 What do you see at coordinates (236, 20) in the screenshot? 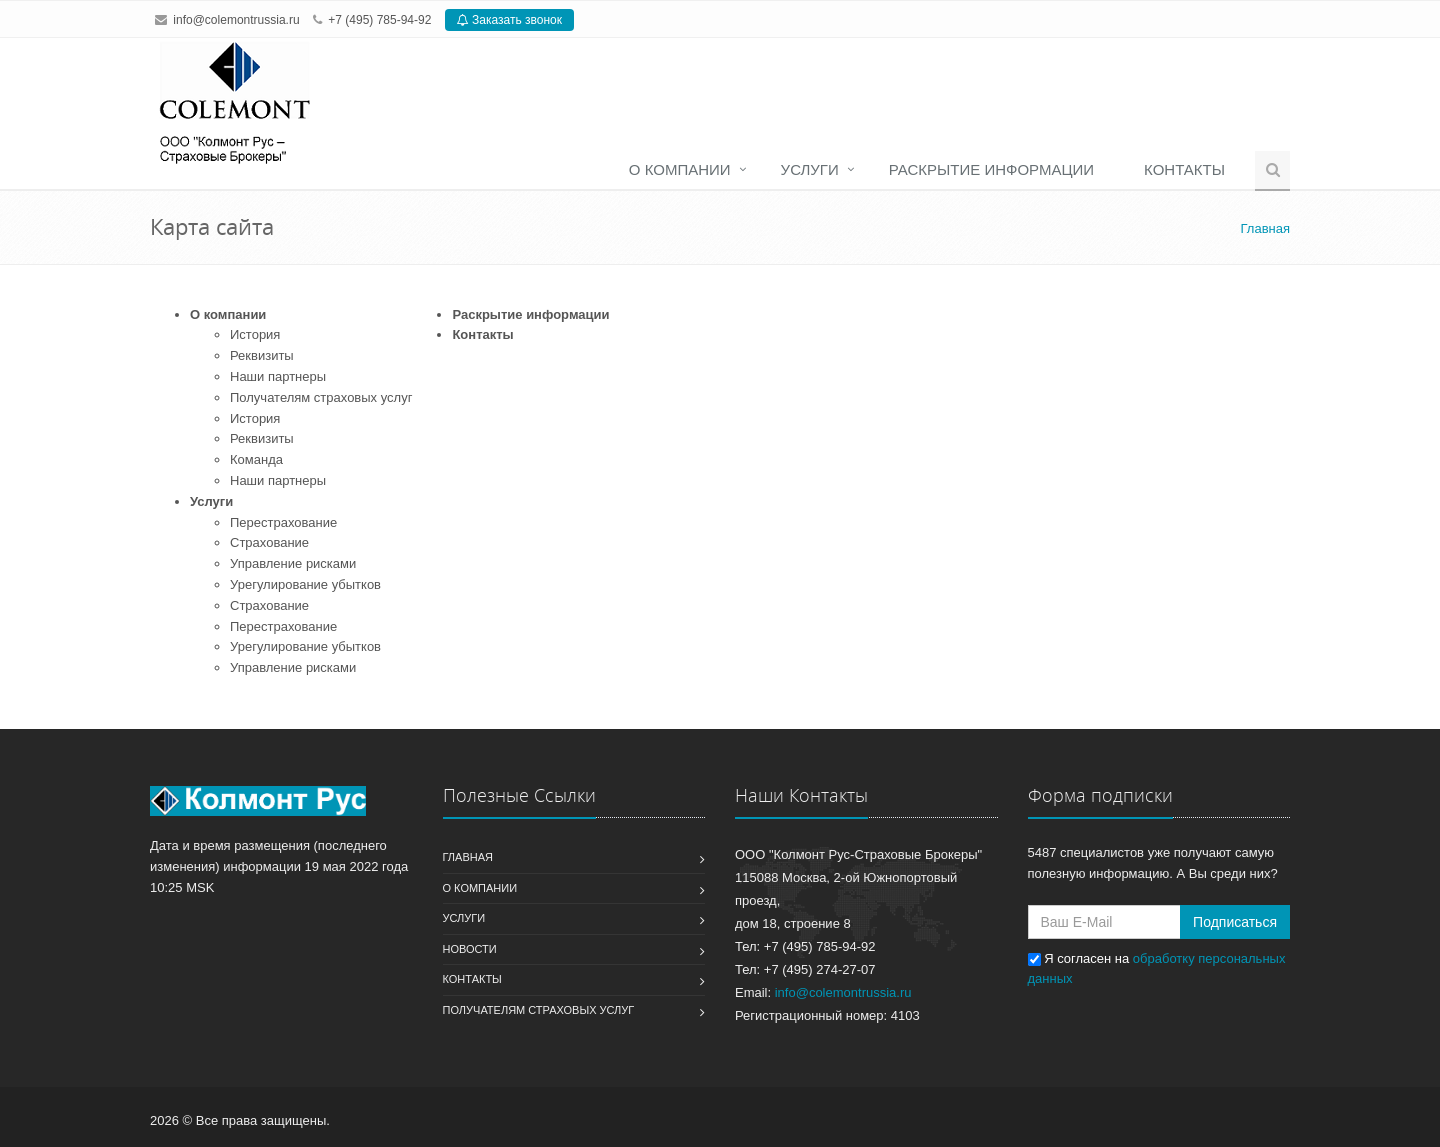
I see `info@colemontrussia.ru` at bounding box center [236, 20].